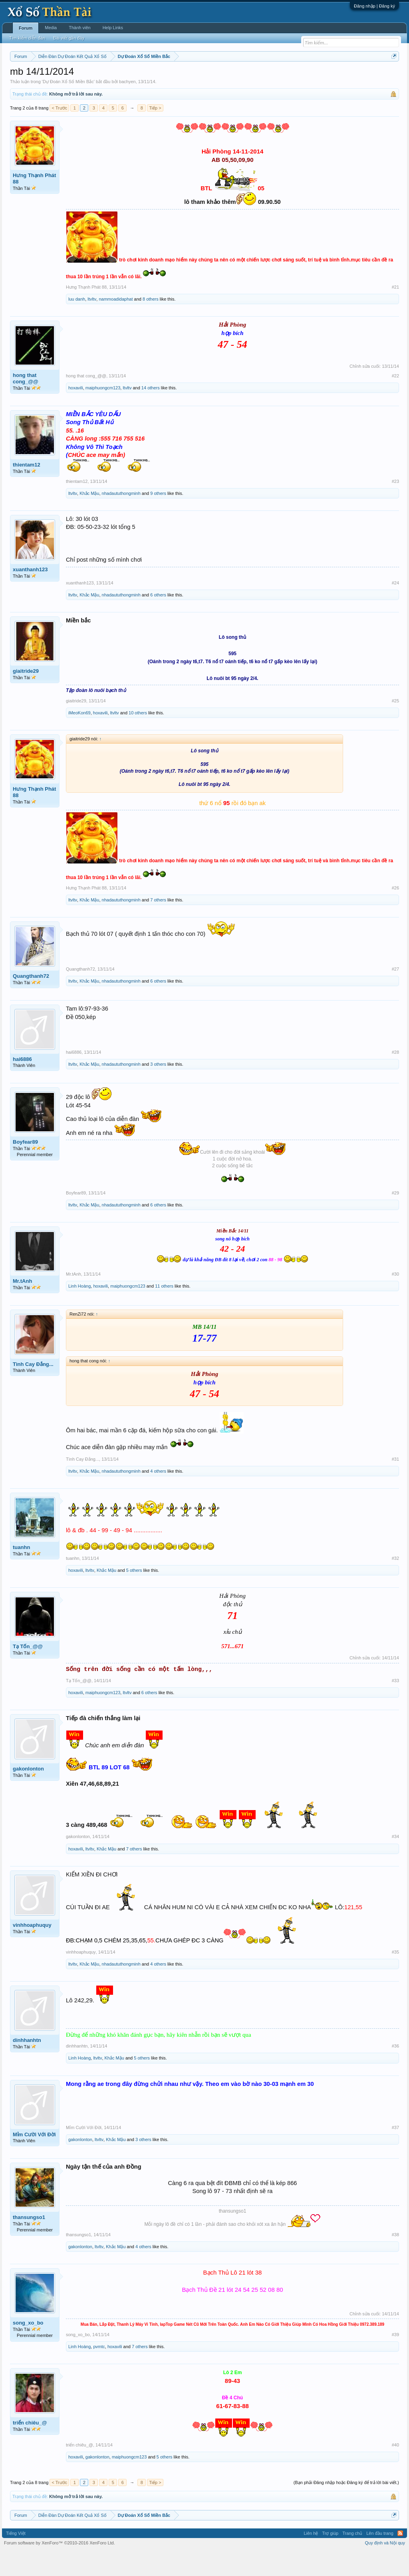 Image resolution: width=409 pixels, height=2576 pixels. What do you see at coordinates (113, 27) in the screenshot?
I see `Help Links` at bounding box center [113, 27].